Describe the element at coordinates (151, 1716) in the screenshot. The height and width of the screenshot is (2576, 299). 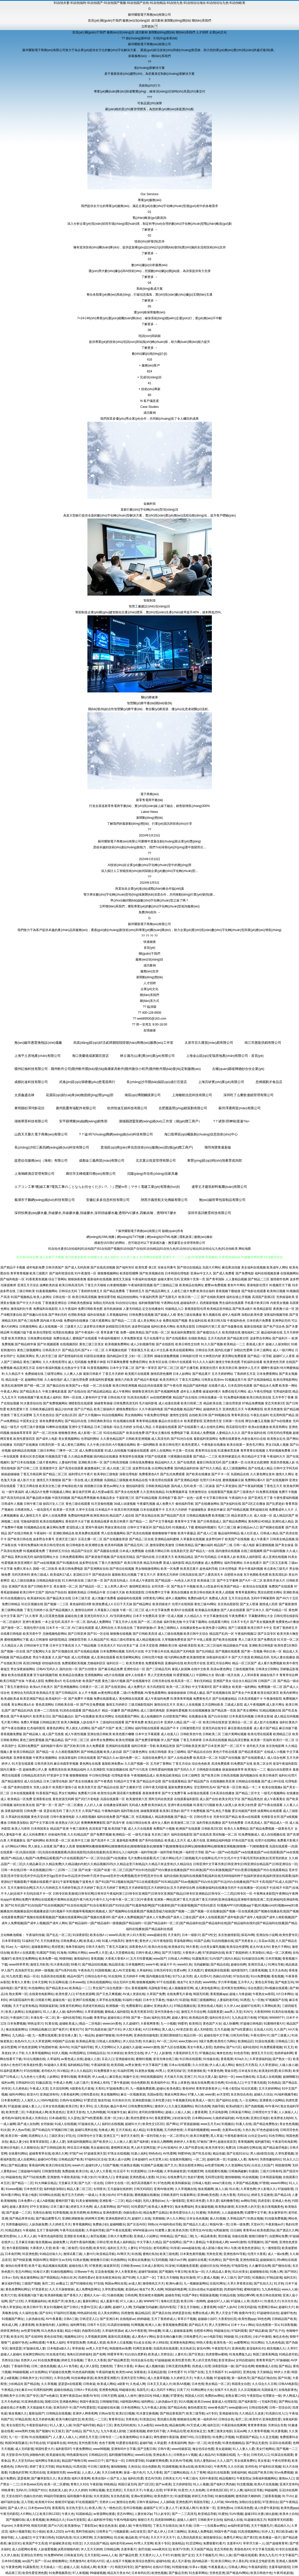
I see `成人短视频软件` at that location.